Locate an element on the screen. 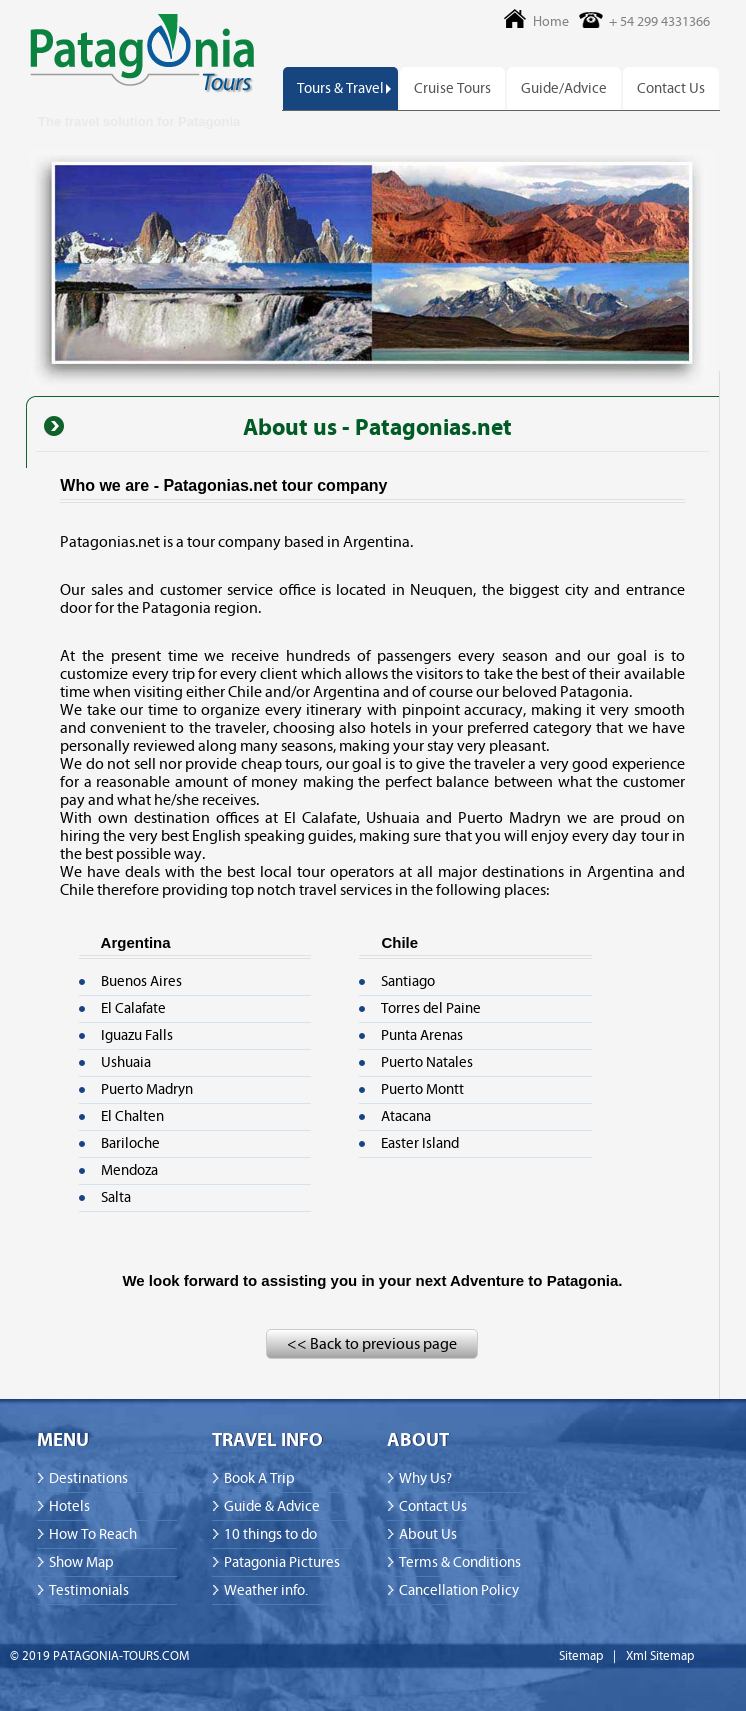 This screenshot has width=746, height=1711. Xml Sitemap is located at coordinates (660, 1656).